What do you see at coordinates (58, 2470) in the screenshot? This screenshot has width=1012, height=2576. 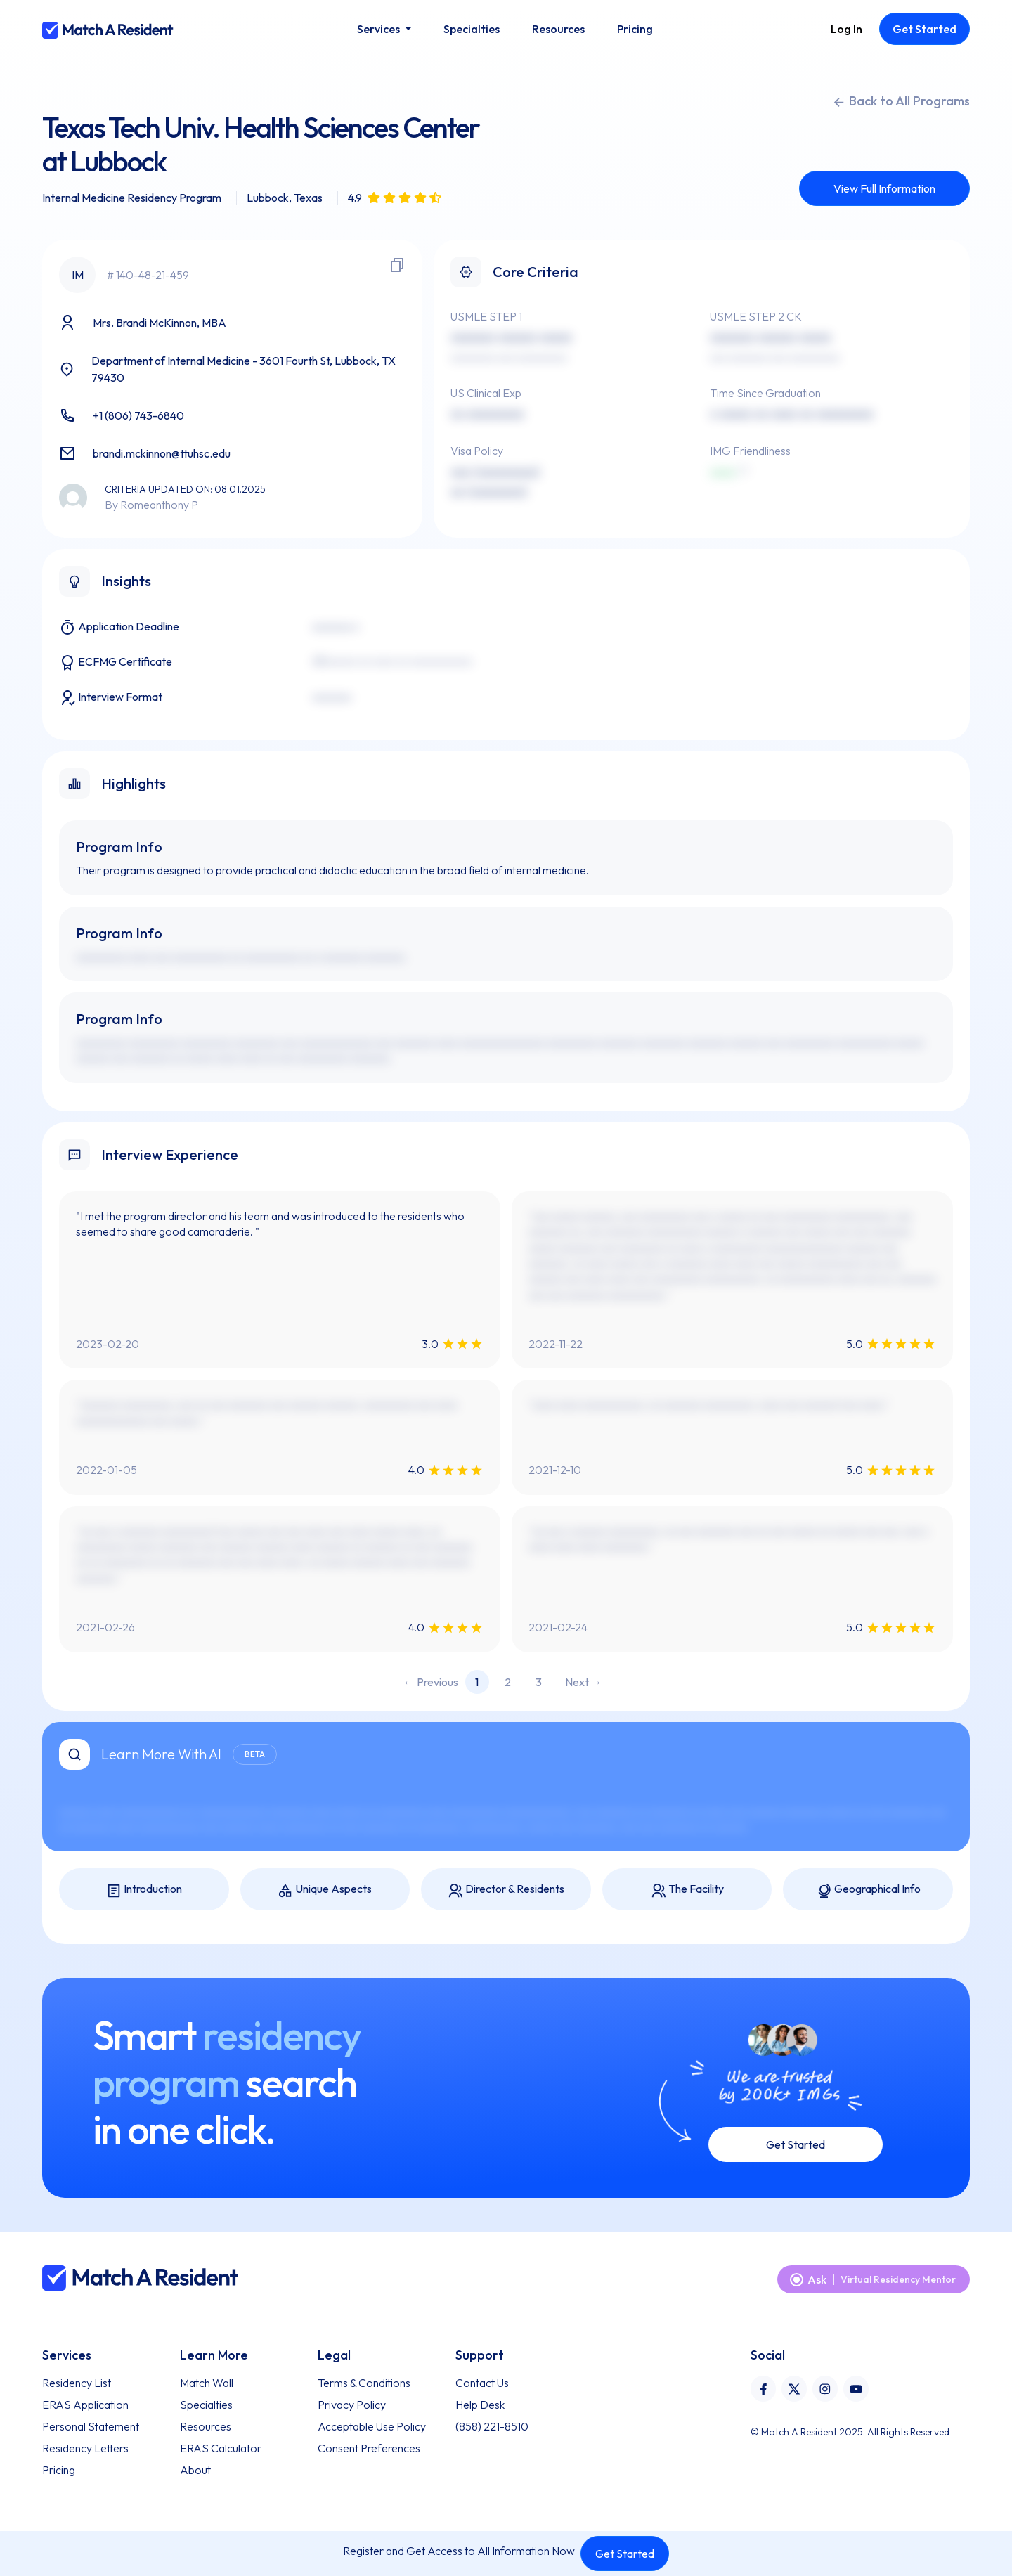 I see `Pricing` at bounding box center [58, 2470].